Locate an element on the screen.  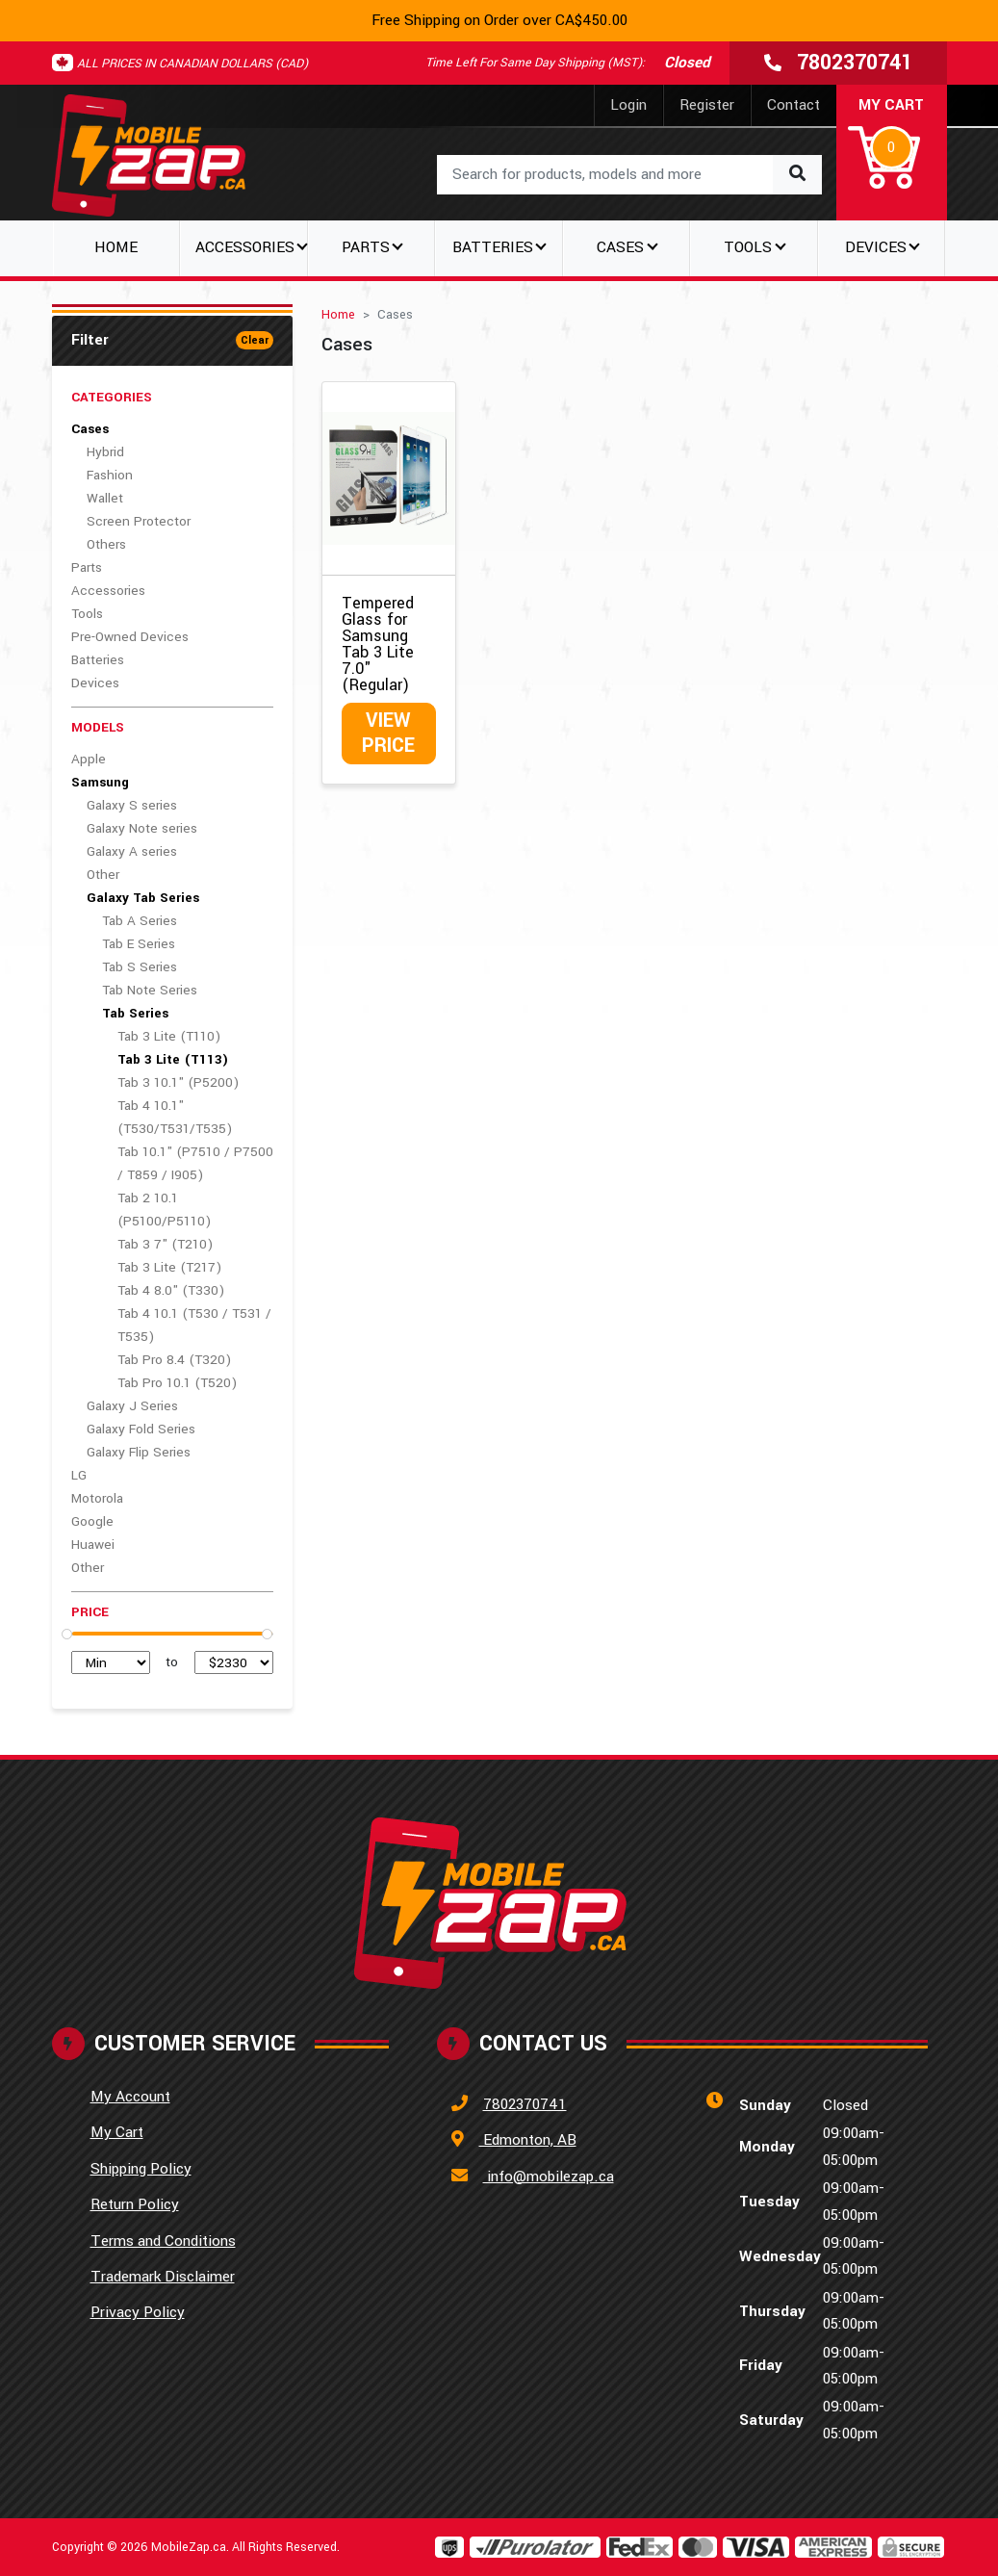
to is located at coordinates (172, 1662).